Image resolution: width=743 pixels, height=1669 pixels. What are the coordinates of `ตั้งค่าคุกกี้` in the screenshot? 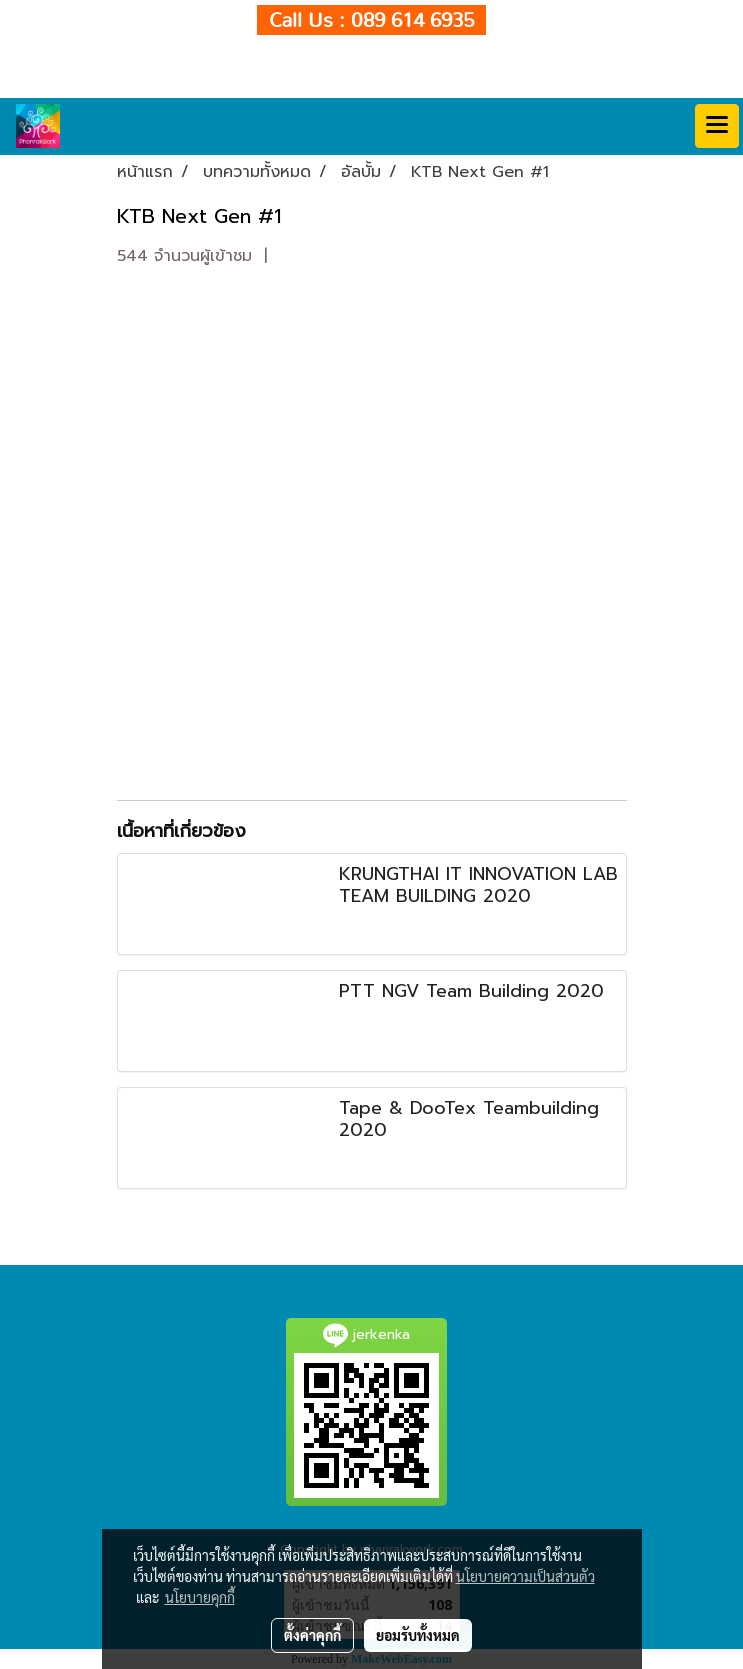 It's located at (312, 1635).